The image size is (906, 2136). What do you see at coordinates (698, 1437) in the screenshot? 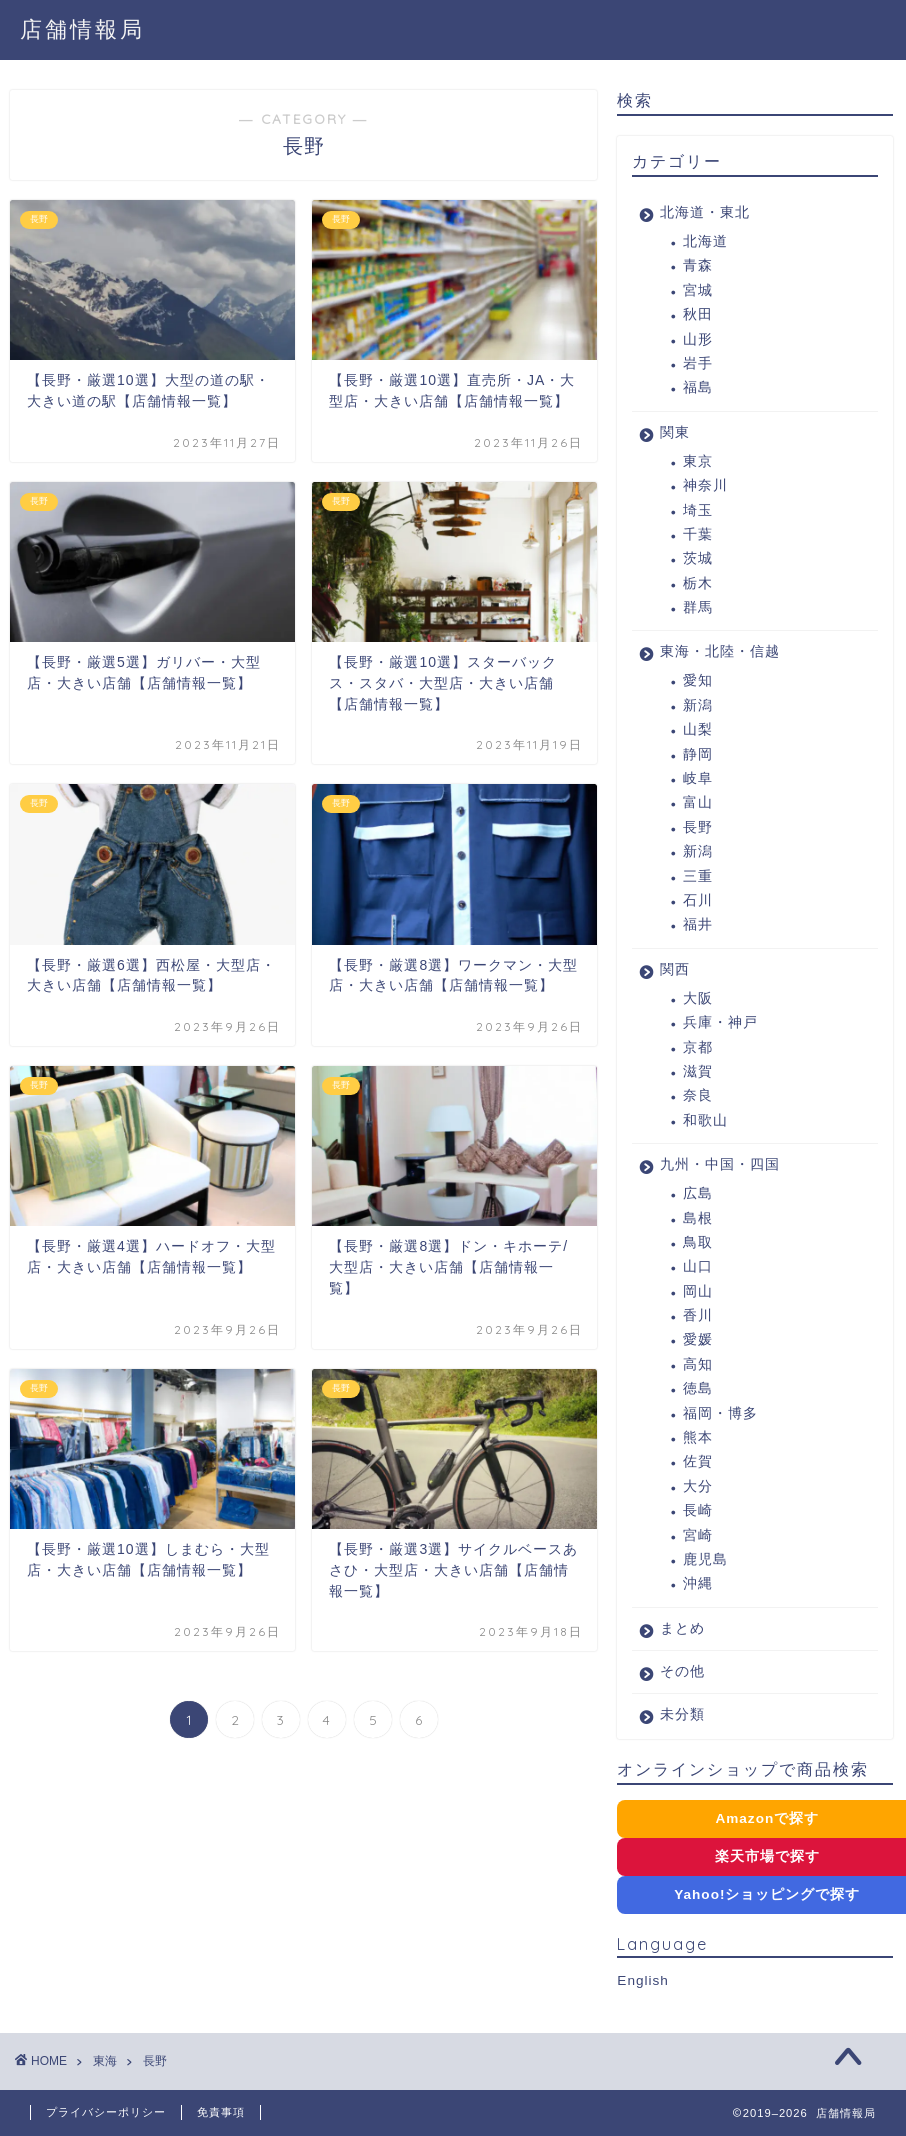
I see `熊本` at bounding box center [698, 1437].